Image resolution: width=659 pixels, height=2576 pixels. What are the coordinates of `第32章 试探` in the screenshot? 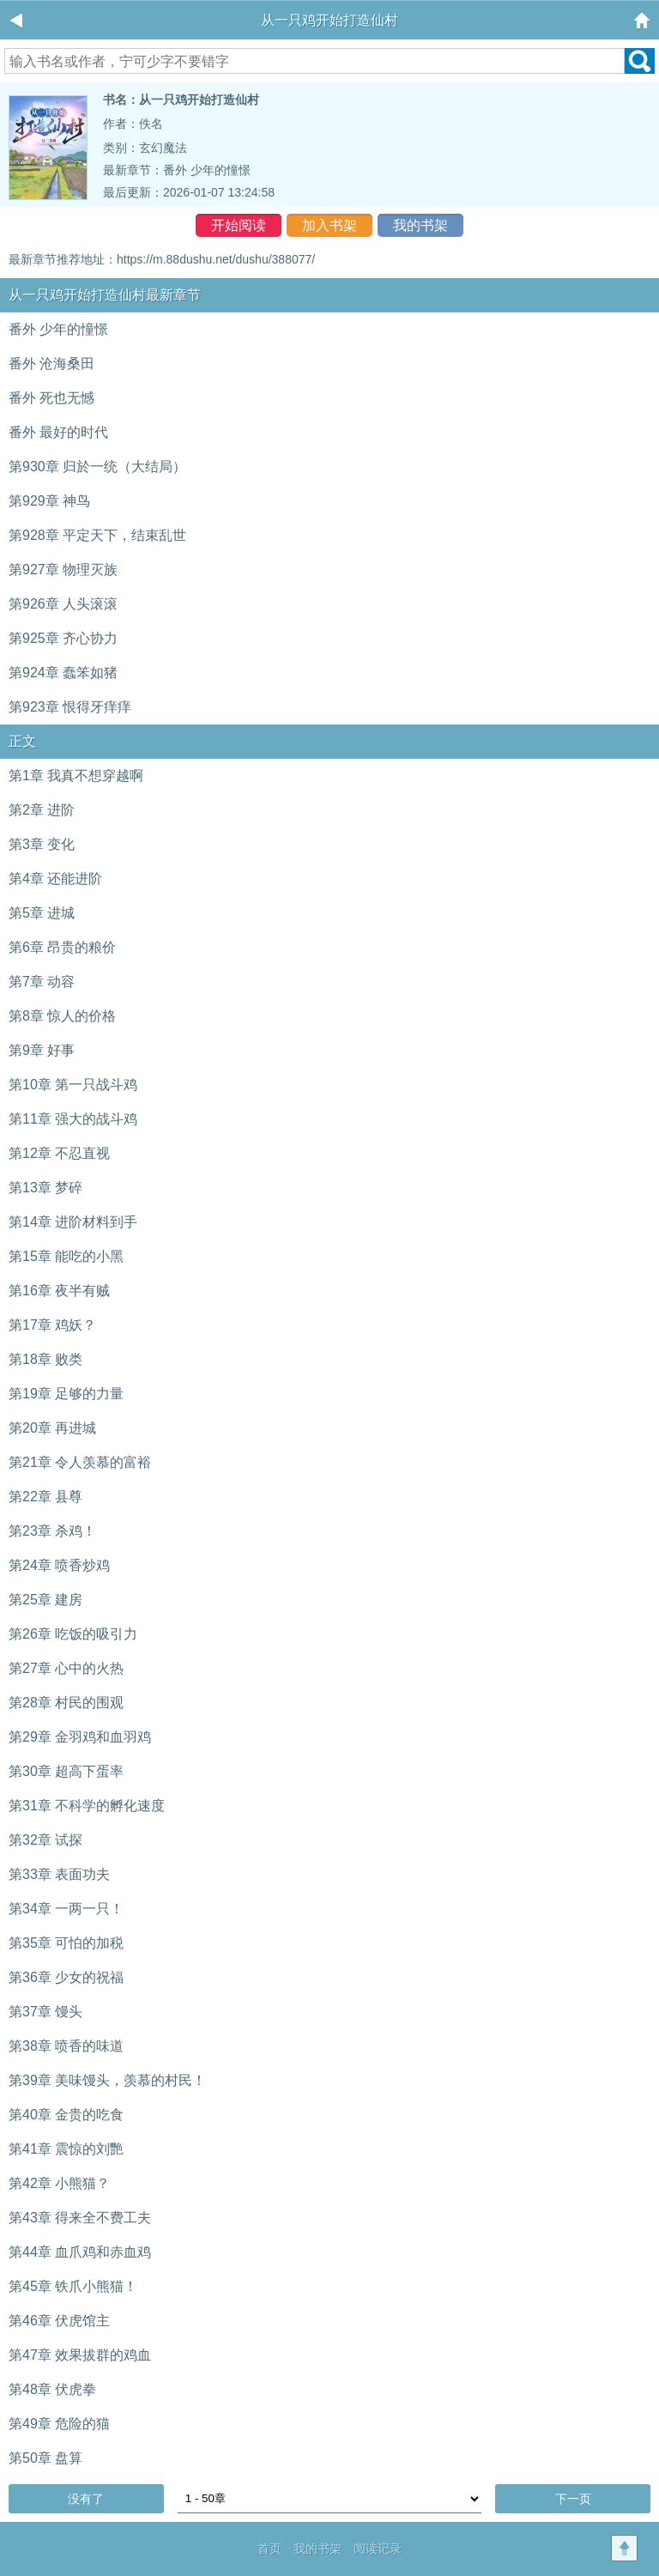 It's located at (45, 1840).